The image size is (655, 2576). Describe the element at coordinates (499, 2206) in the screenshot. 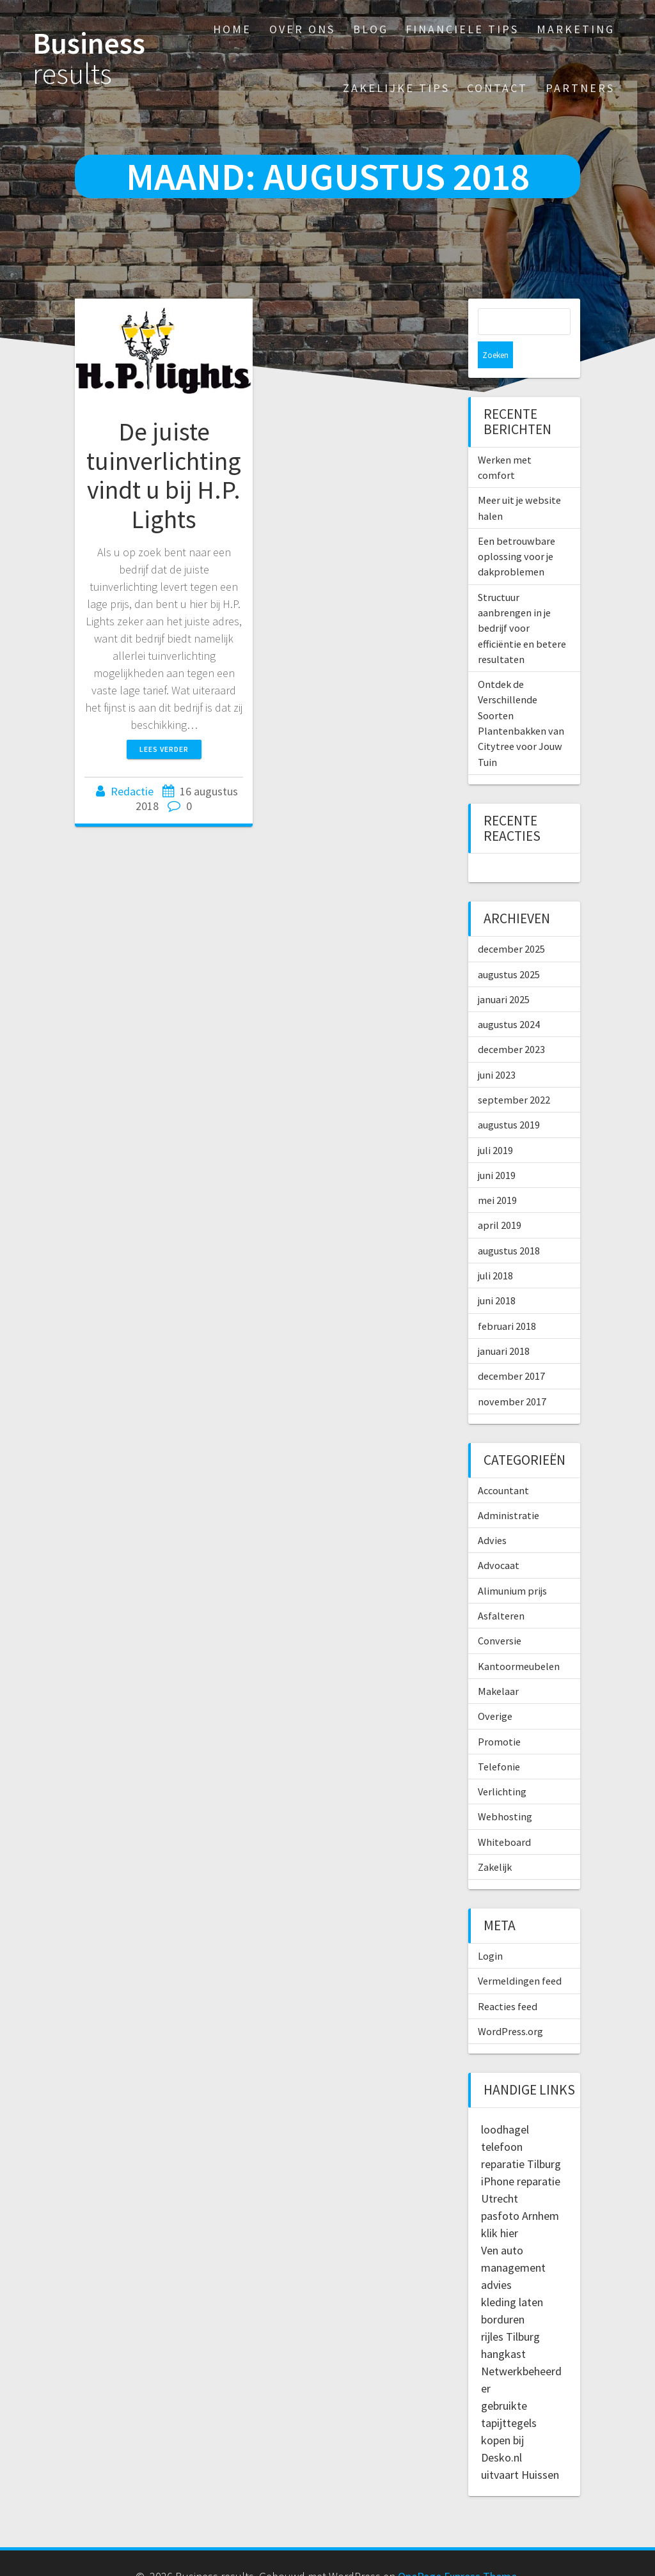

I see `klik hier` at that location.